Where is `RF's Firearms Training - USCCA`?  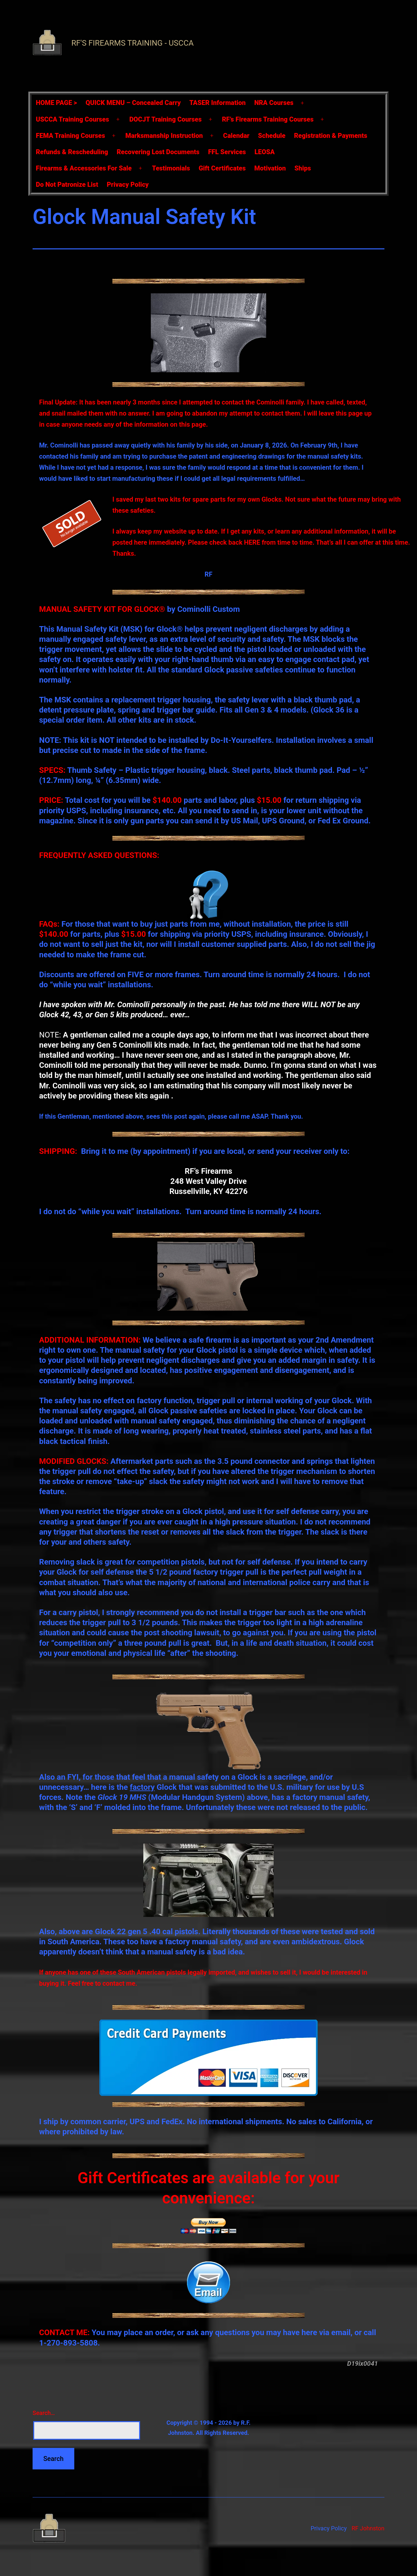 RF's Firearms Training - USCCA is located at coordinates (132, 43).